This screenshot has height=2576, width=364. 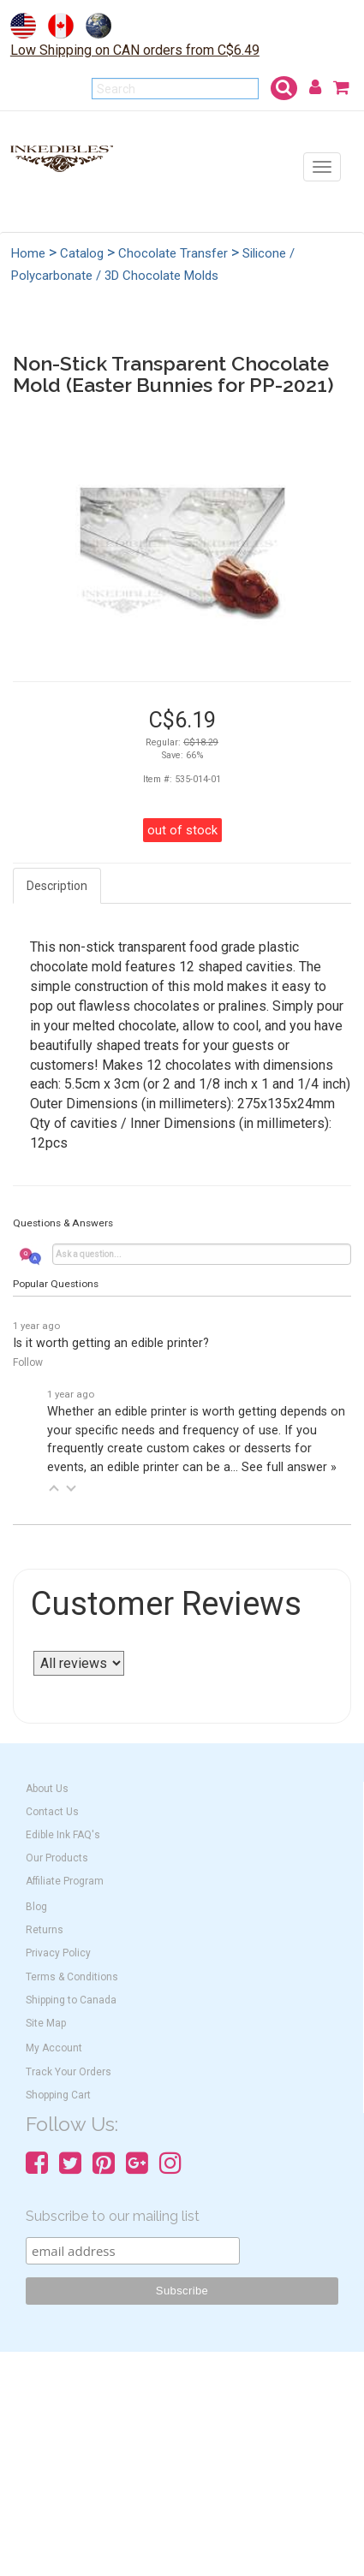 I want to click on Description [tab], so click(x=57, y=886).